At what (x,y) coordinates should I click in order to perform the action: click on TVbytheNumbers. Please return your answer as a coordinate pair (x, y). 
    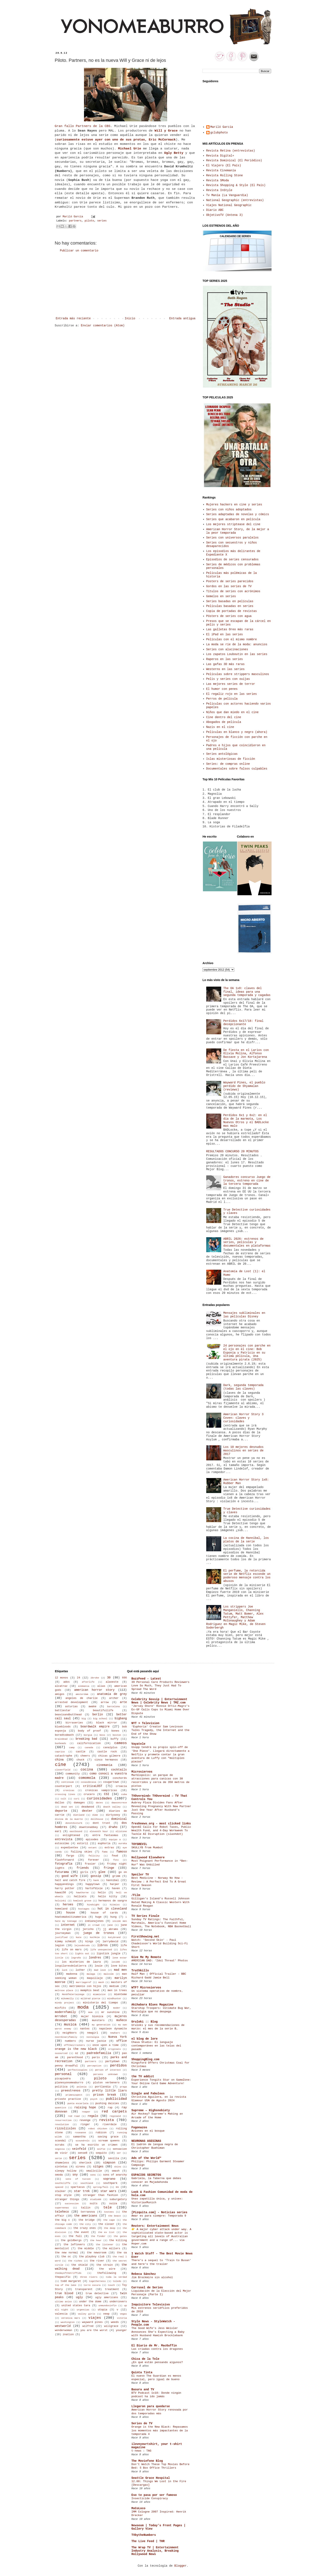
    Looking at the image, I should click on (143, 2535).